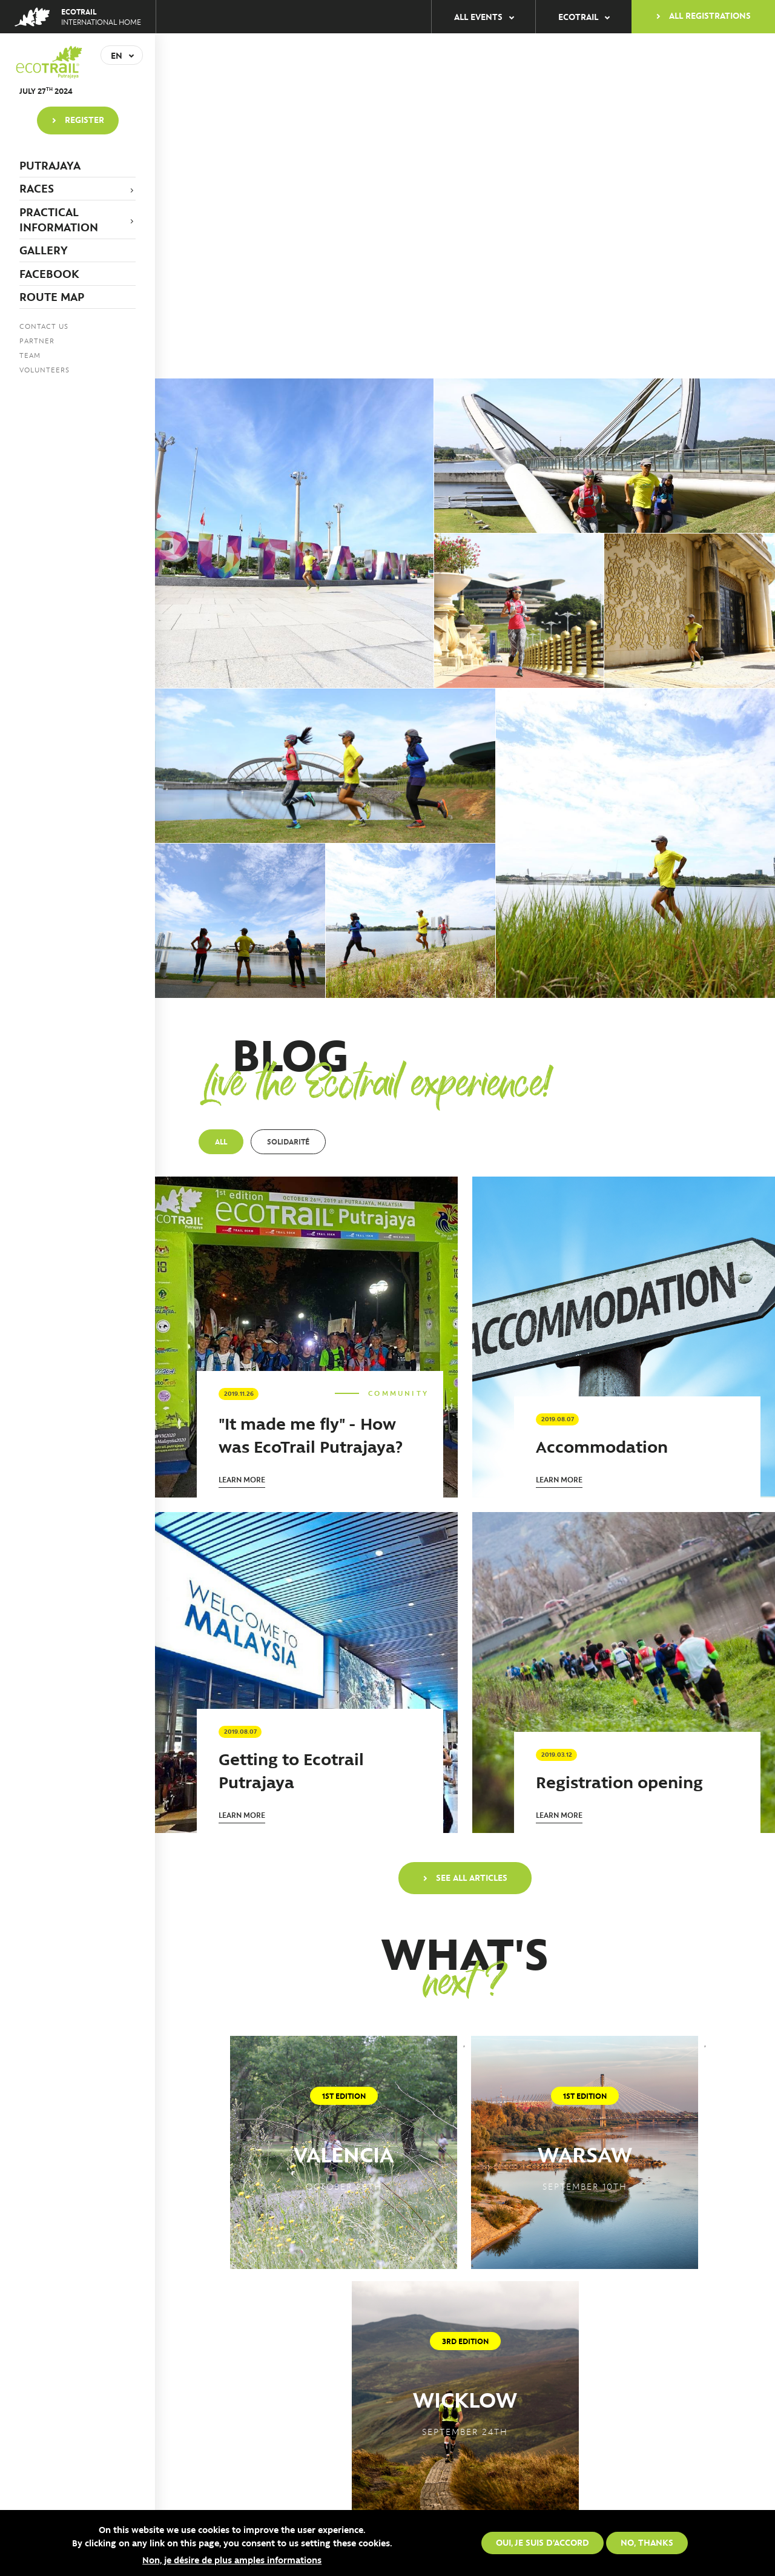 This screenshot has width=775, height=2576. I want to click on Non, je désire de plus amples informations, so click(232, 2560).